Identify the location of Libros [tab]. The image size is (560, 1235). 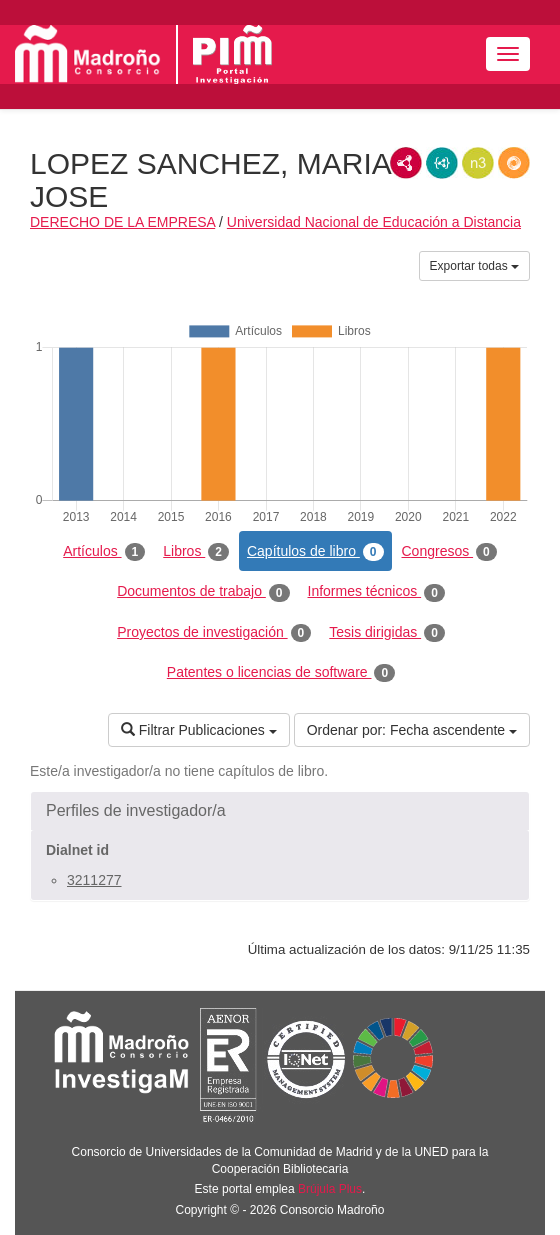
(196, 552).